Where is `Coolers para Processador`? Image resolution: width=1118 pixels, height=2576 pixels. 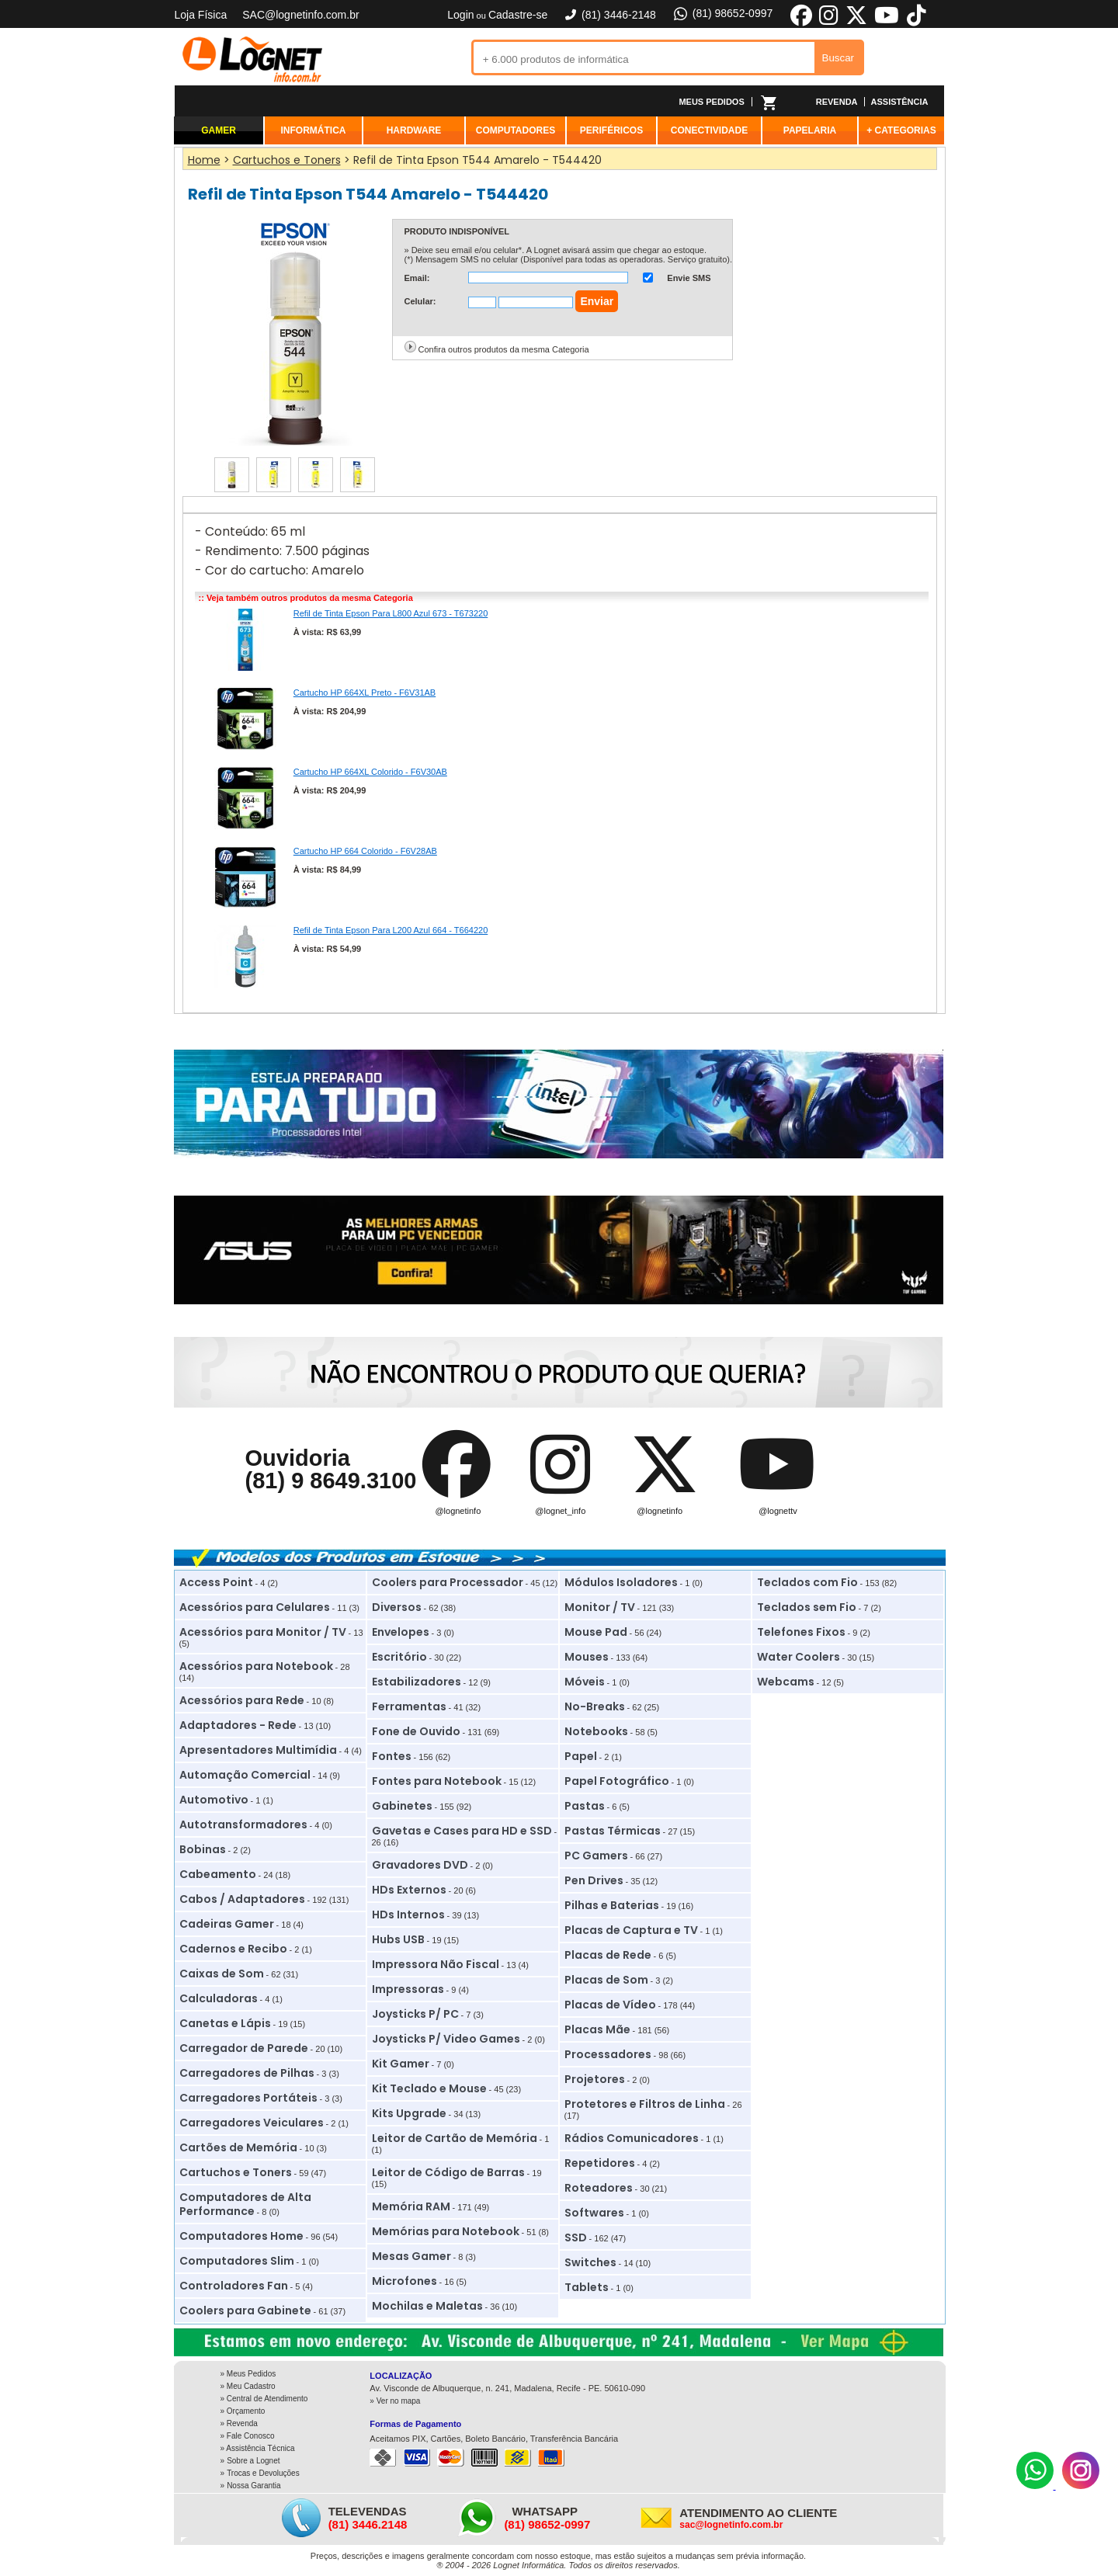
Coolers para Processador is located at coordinates (447, 1582).